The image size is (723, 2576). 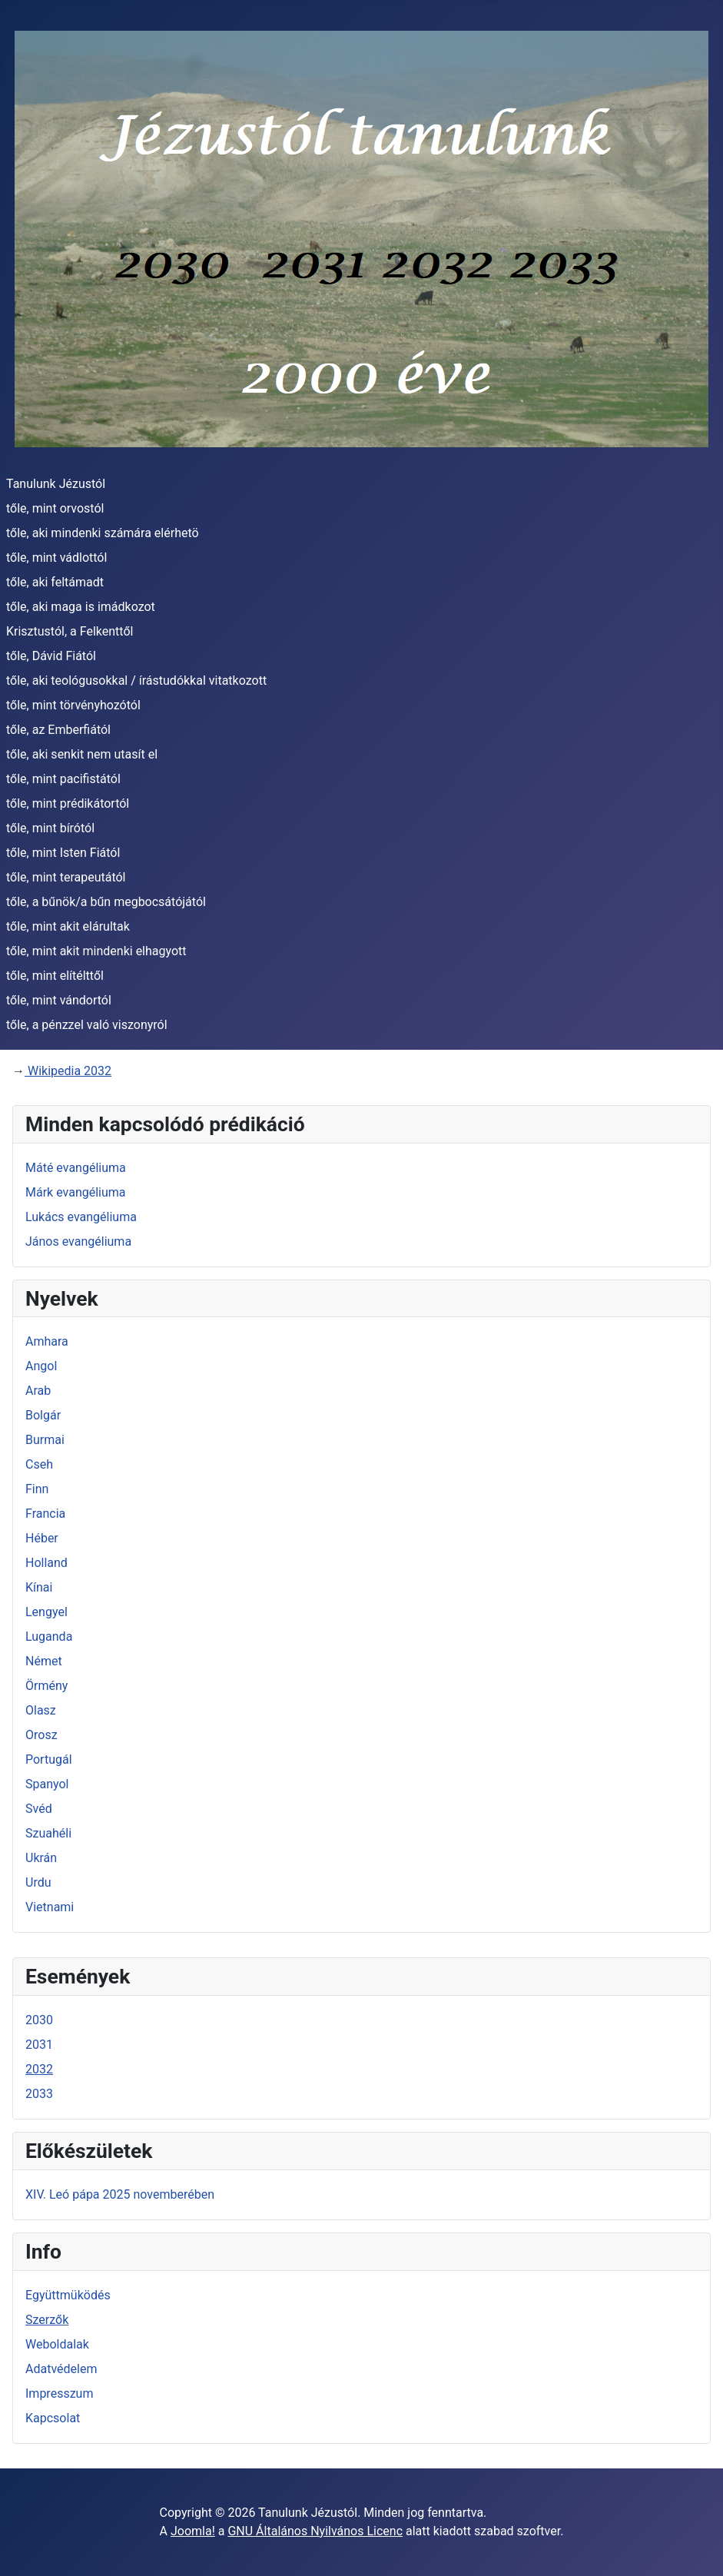 What do you see at coordinates (47, 1784) in the screenshot?
I see `Spanyol` at bounding box center [47, 1784].